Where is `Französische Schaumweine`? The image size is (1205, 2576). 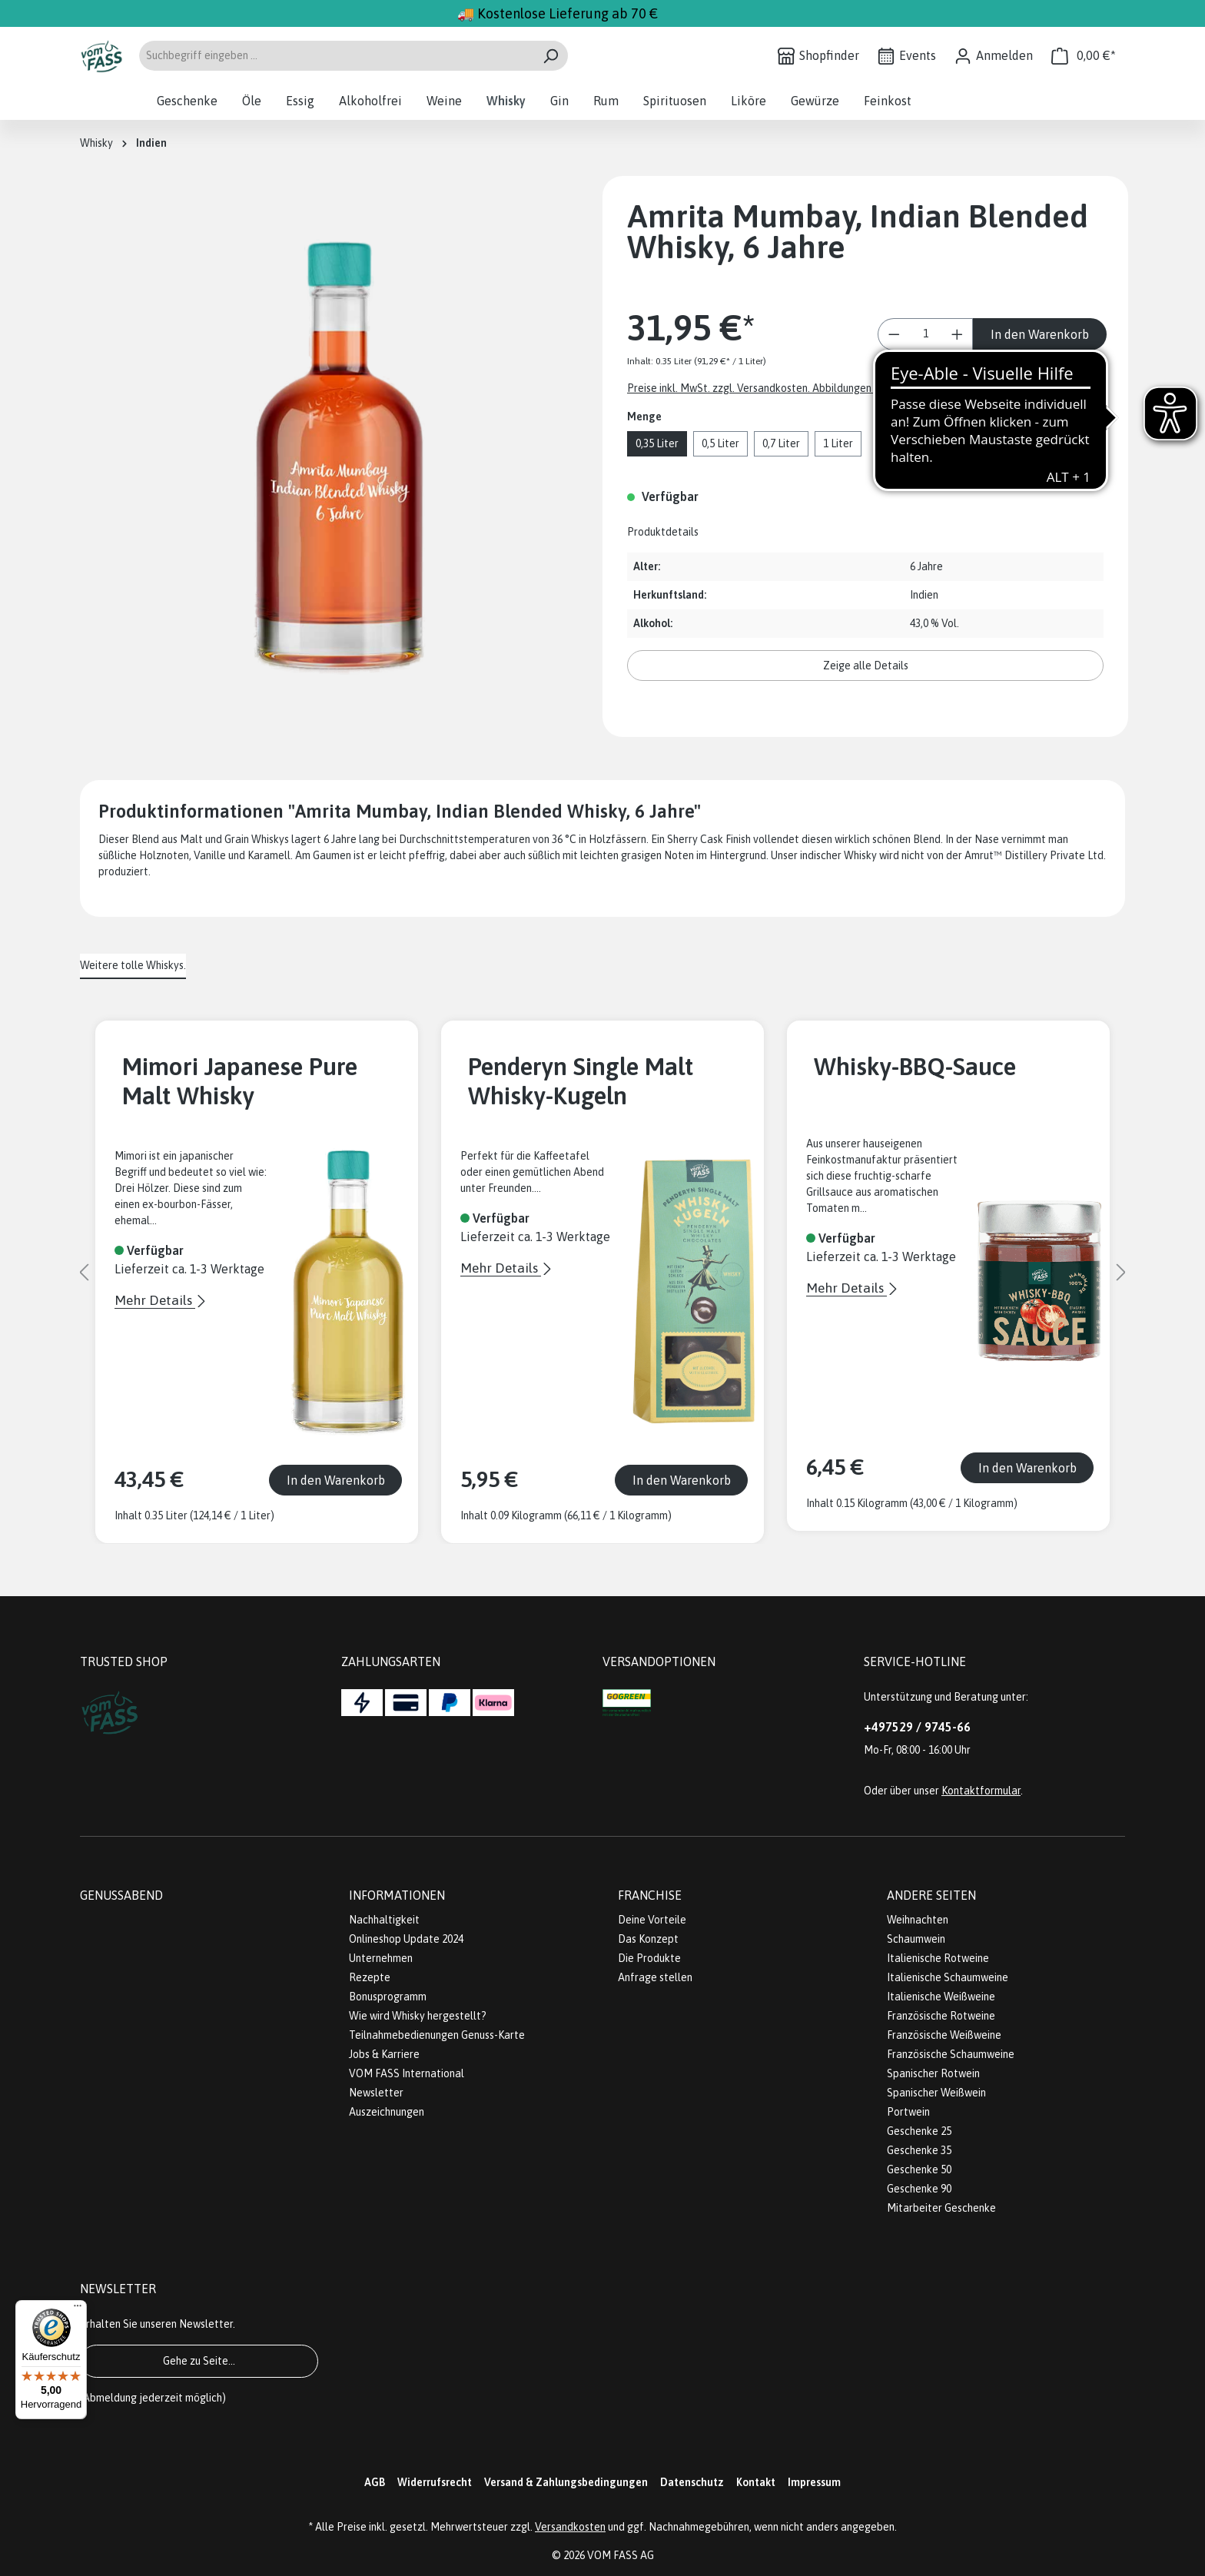 Französische Schaumweine is located at coordinates (950, 2054).